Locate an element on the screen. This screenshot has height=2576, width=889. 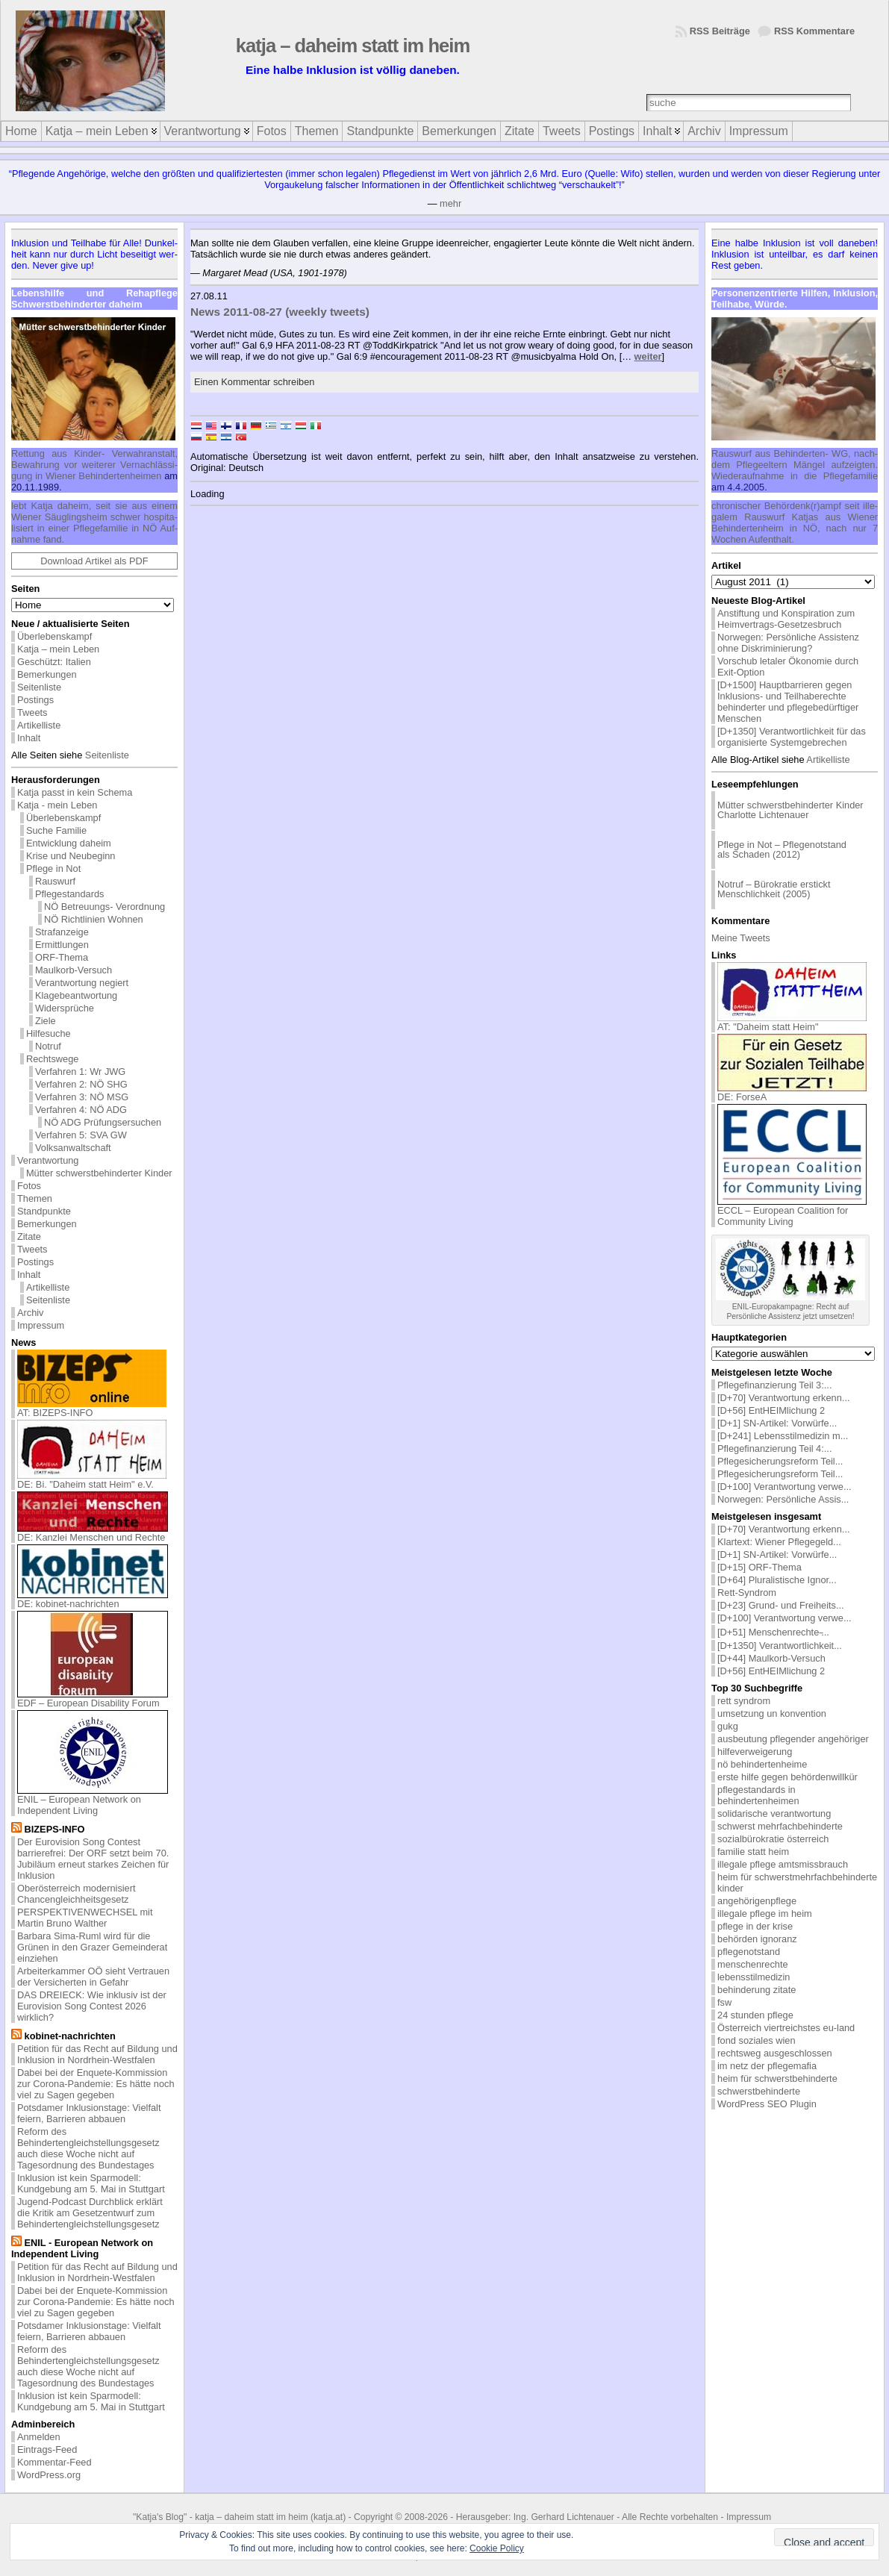
Verantwortung is located at coordinates (48, 1160).